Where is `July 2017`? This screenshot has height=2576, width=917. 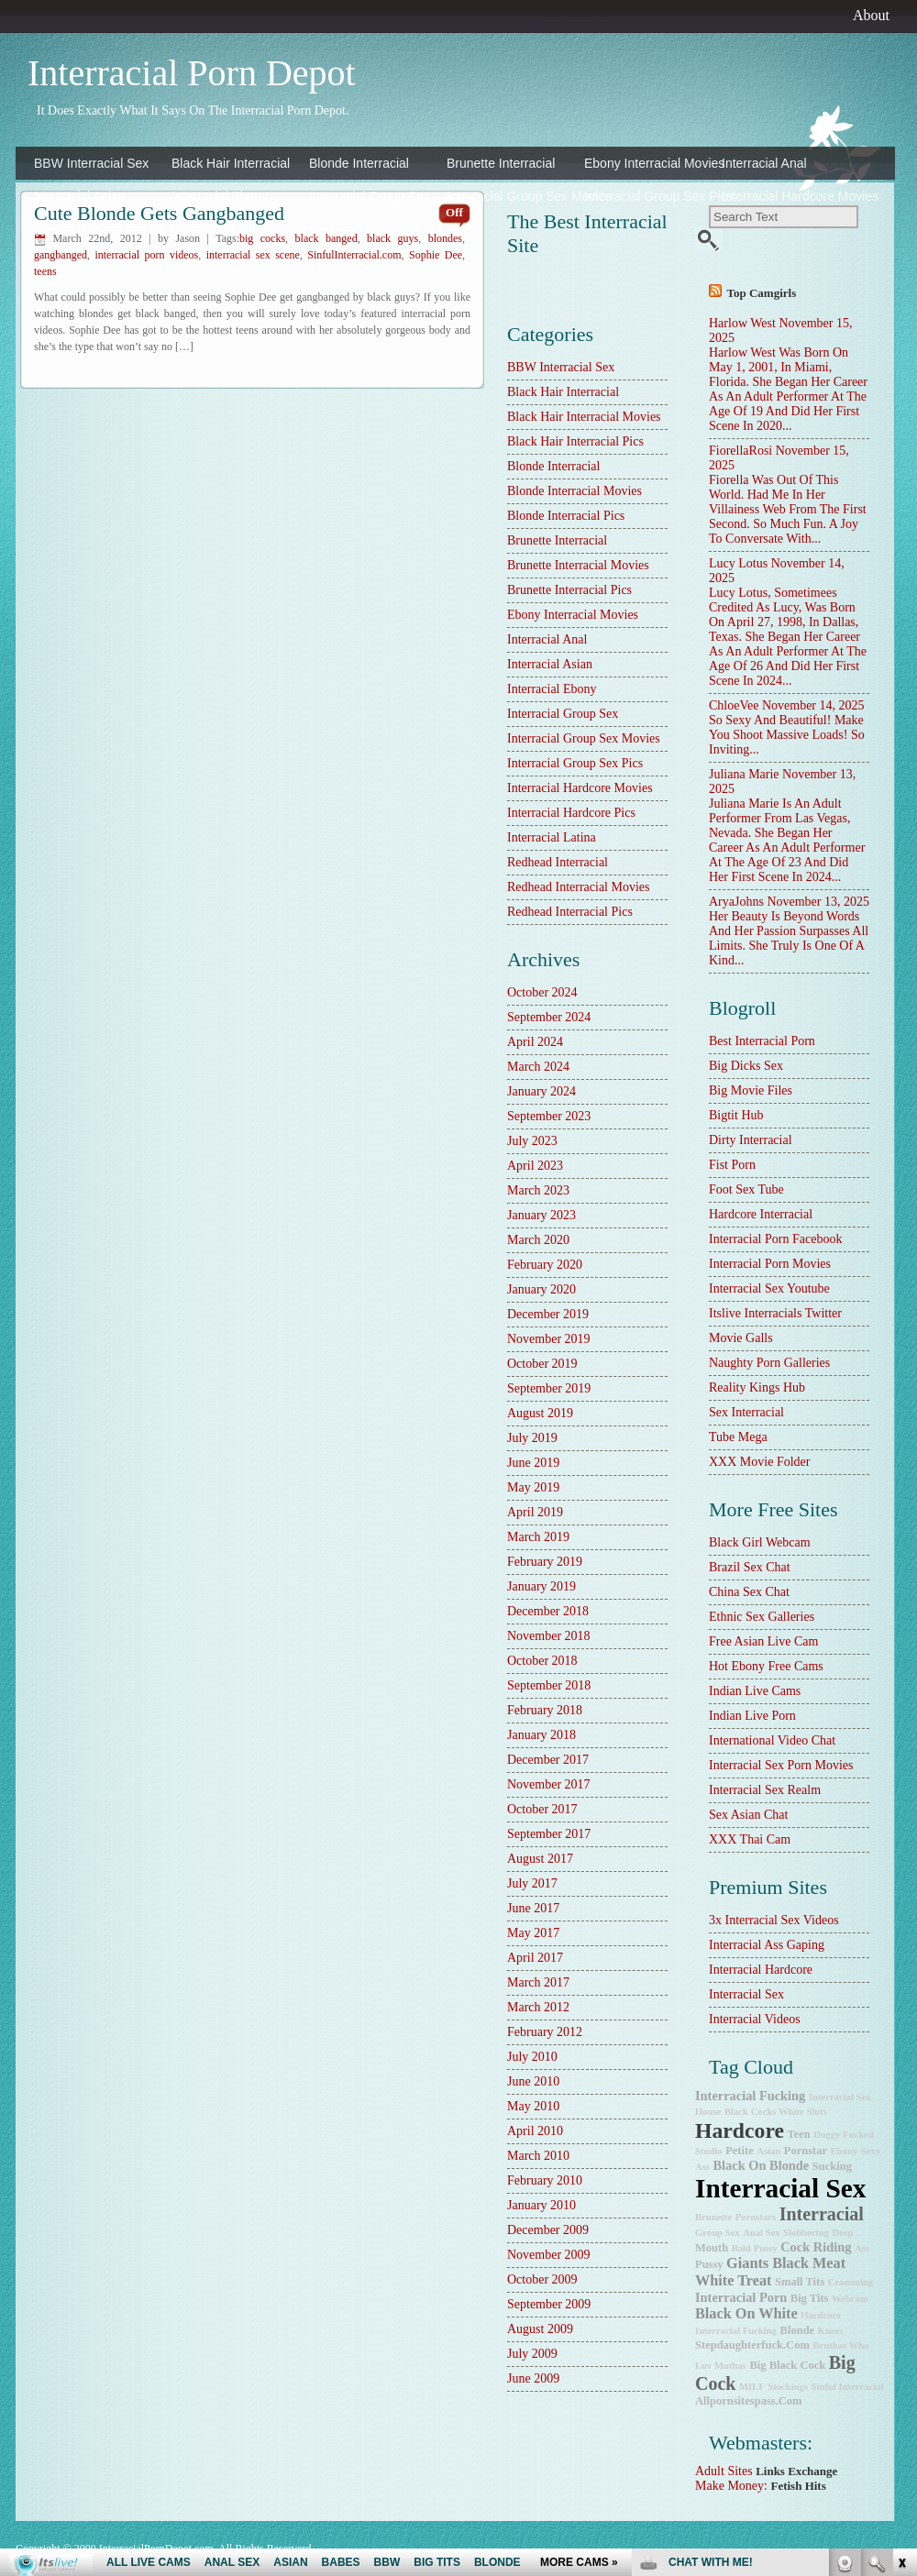 July 2017 is located at coordinates (532, 1883).